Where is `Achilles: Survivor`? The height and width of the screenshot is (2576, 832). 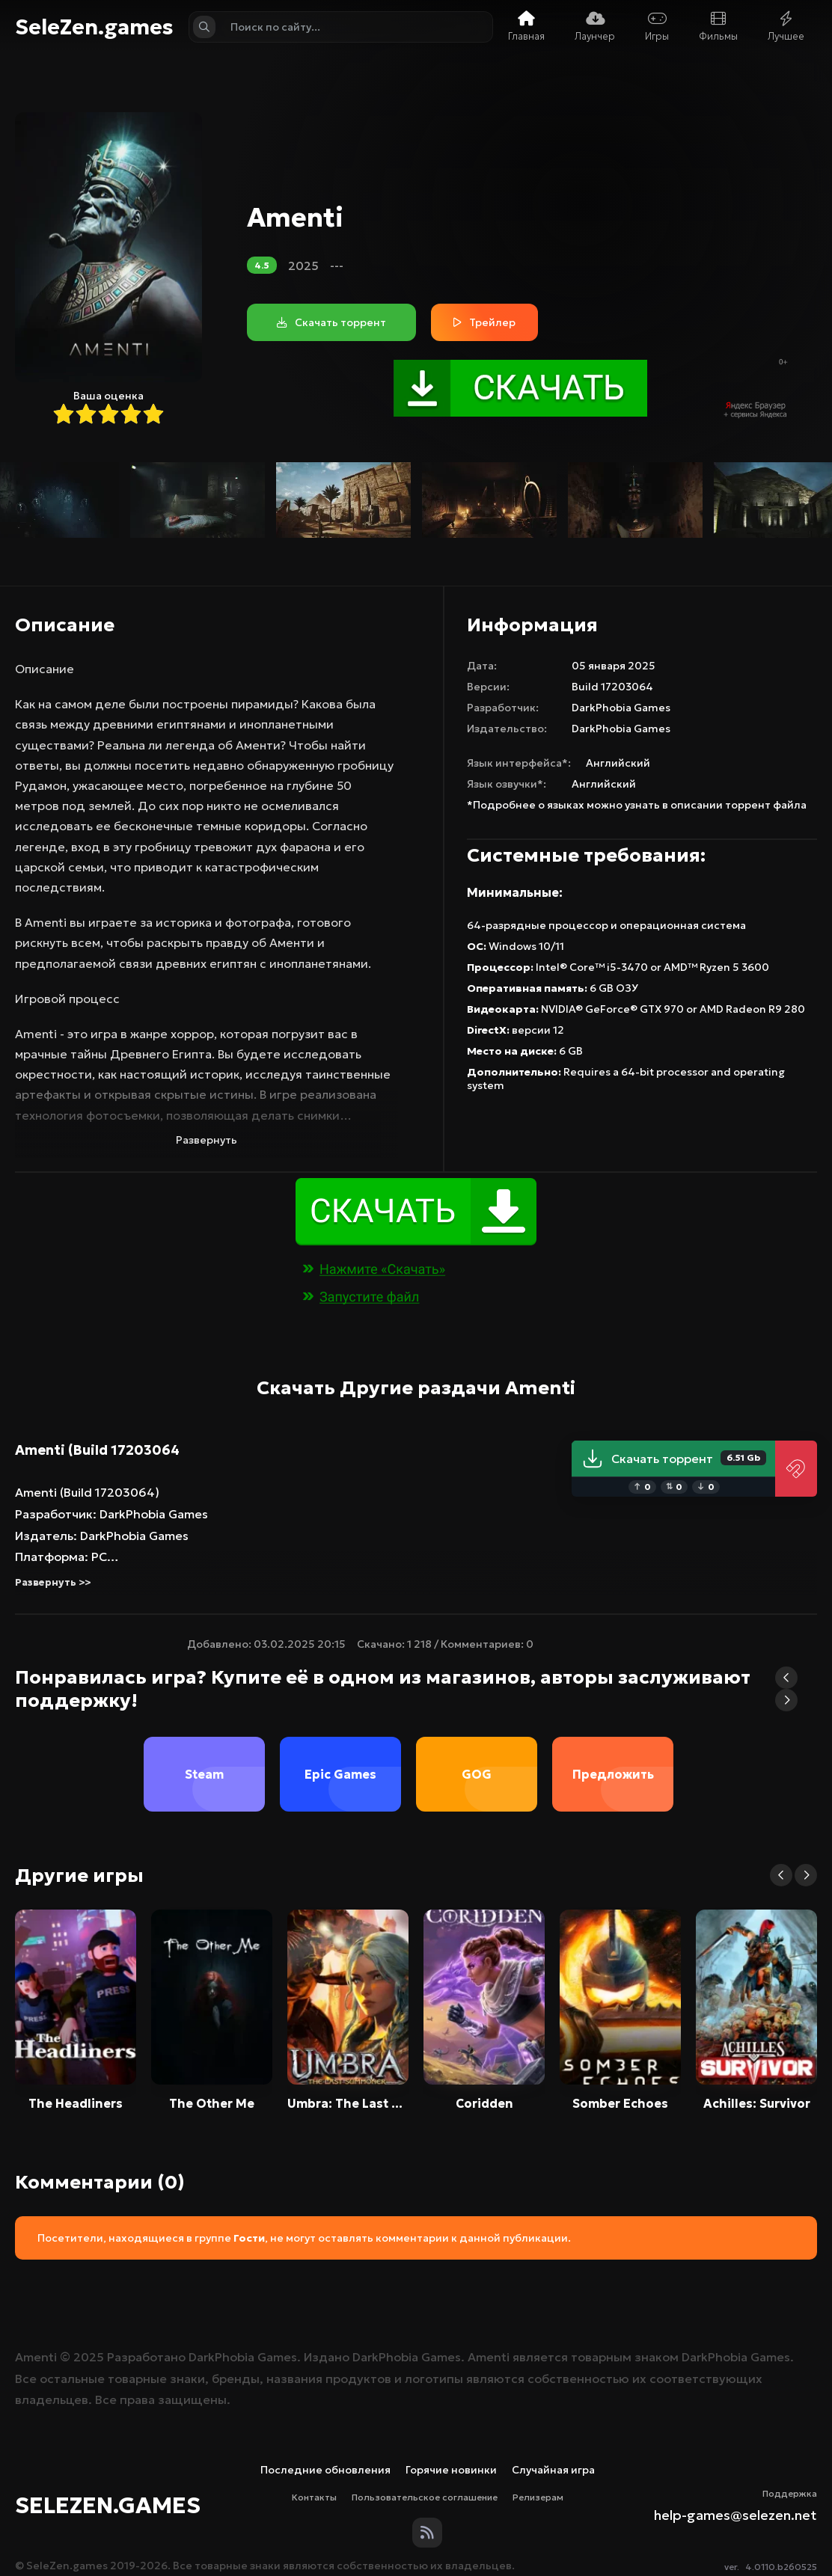 Achilles: Survivor is located at coordinates (756, 2103).